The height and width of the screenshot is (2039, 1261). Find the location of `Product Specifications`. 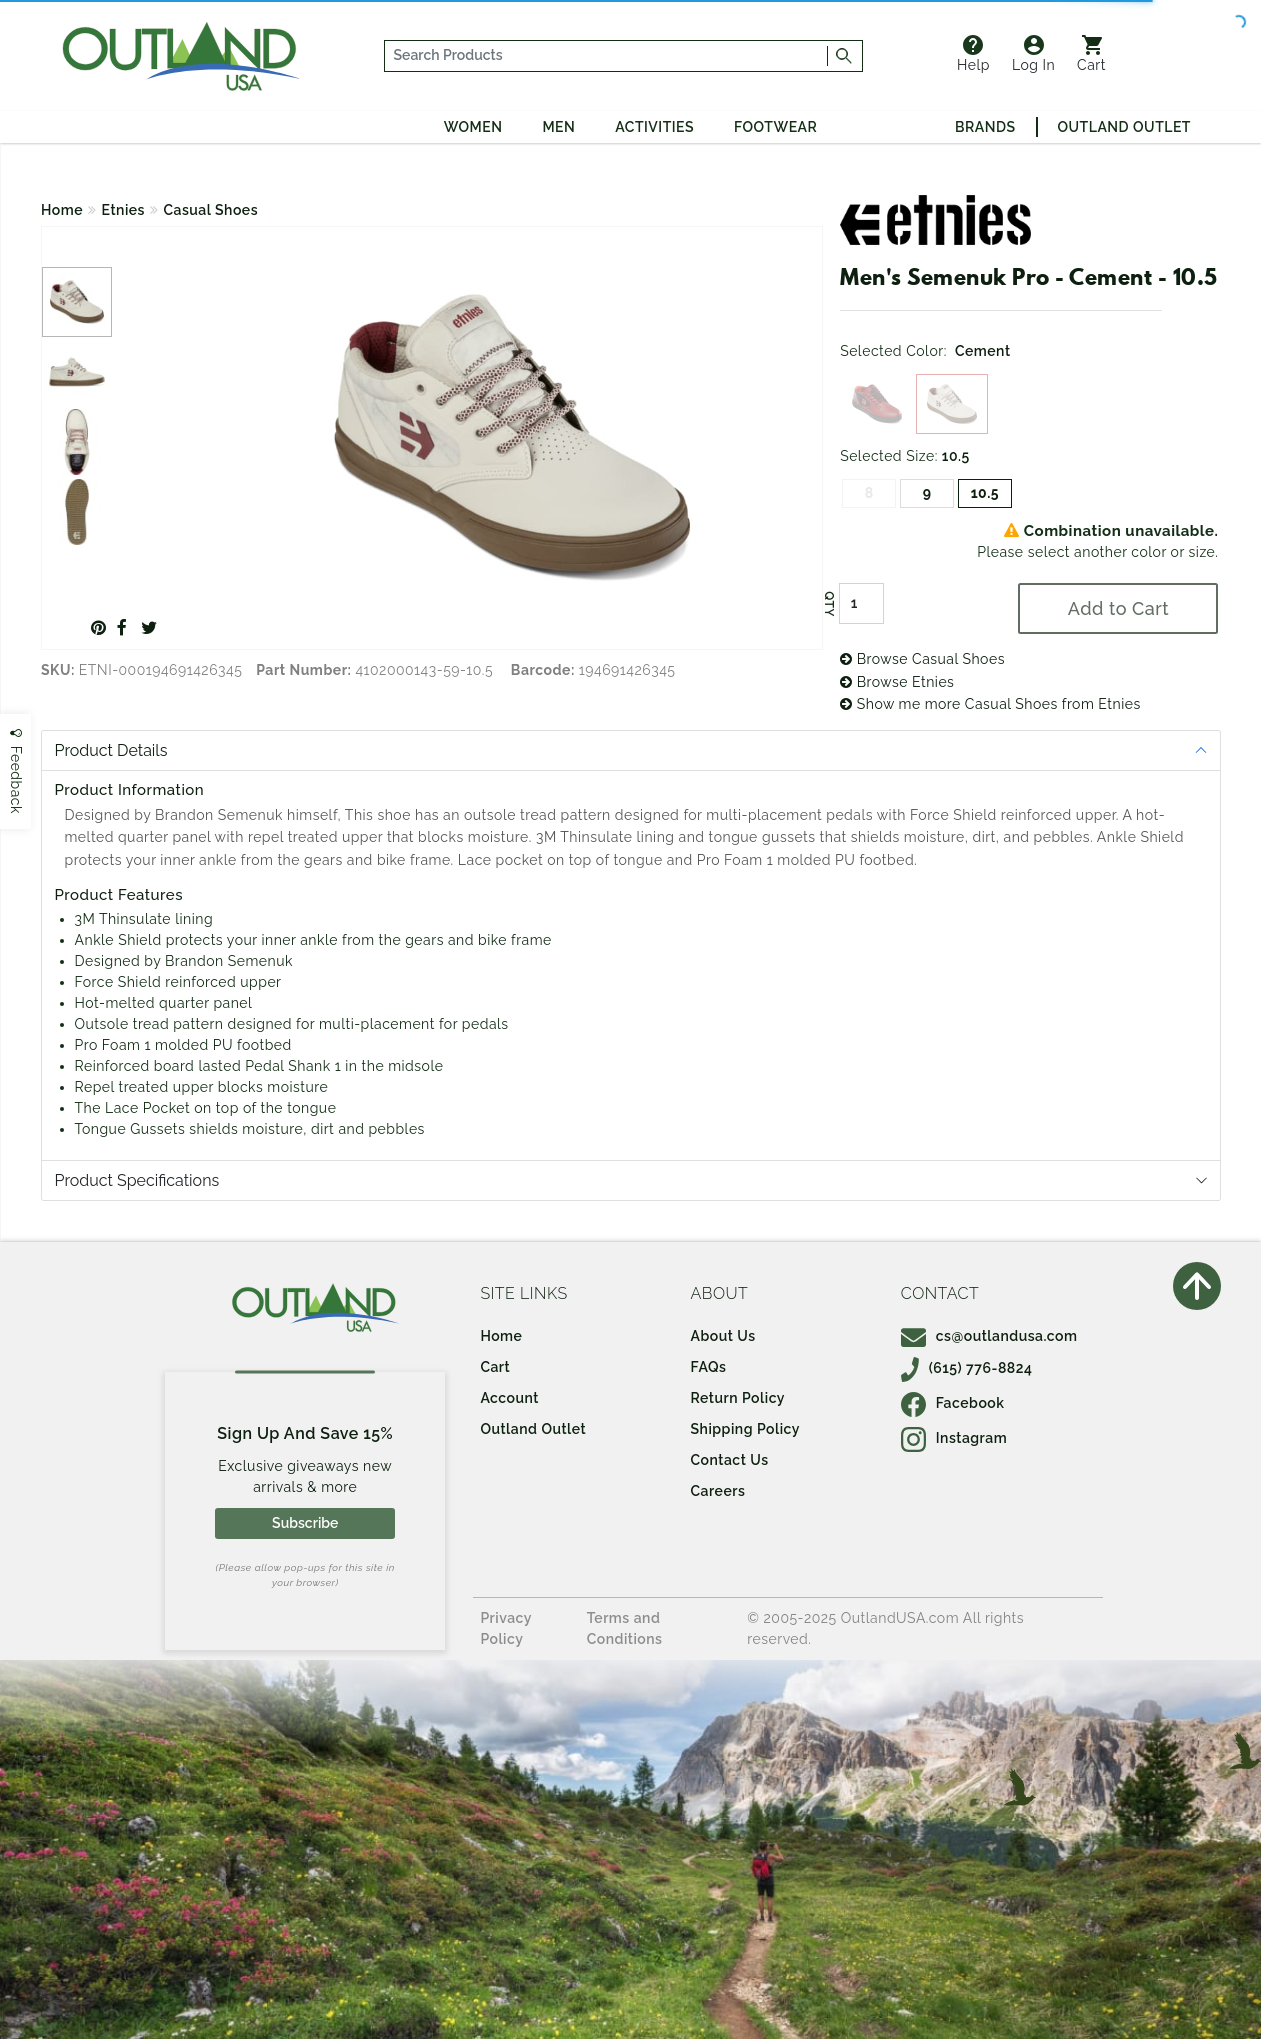

Product Specifications is located at coordinates (137, 1180).